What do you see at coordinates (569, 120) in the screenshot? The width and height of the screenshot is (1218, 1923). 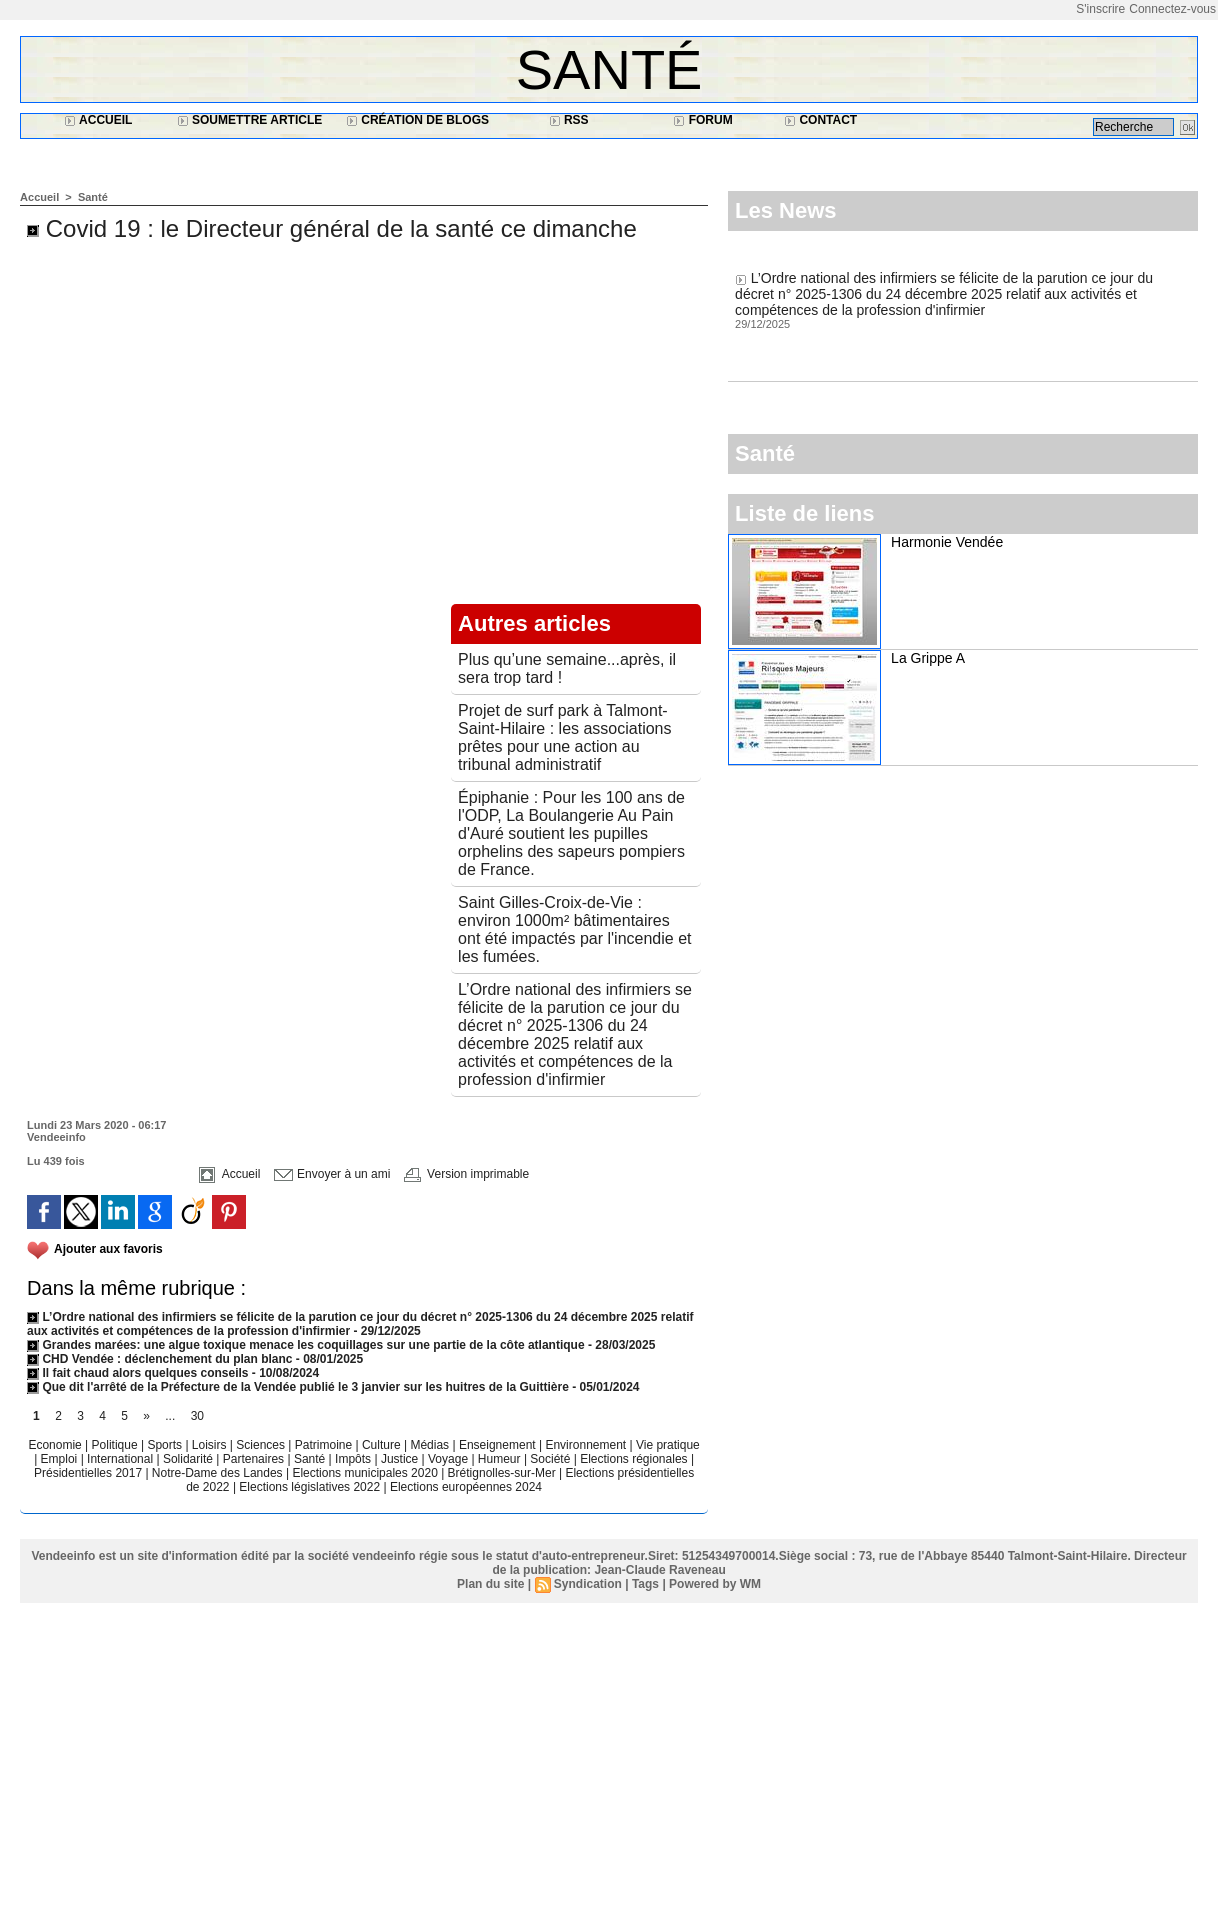 I see `RSS` at bounding box center [569, 120].